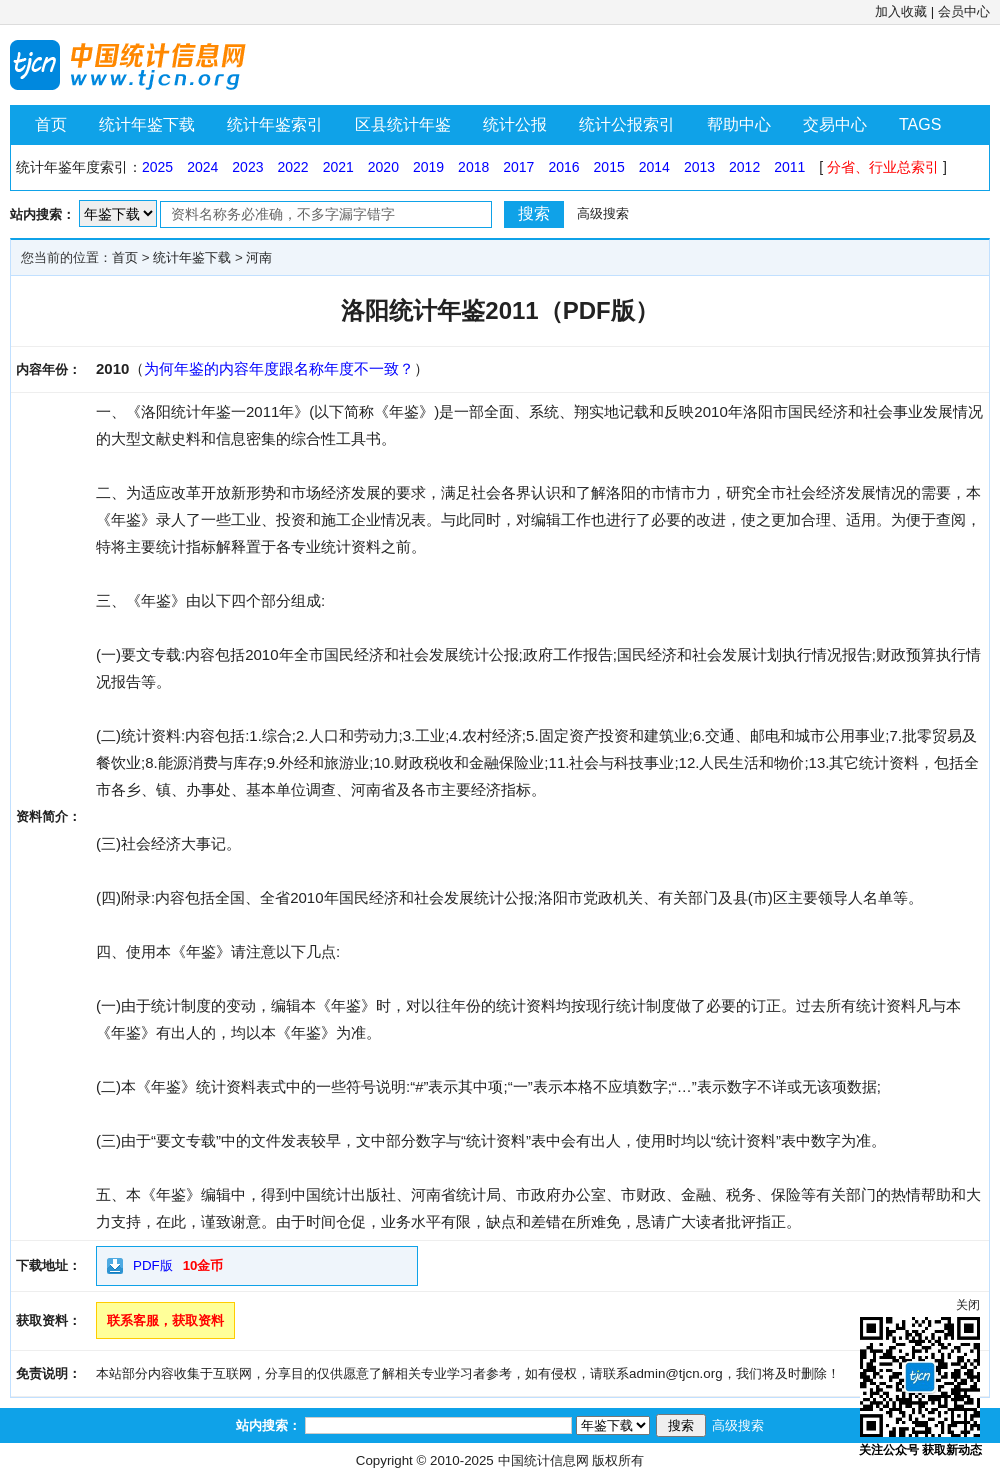  Describe the element at coordinates (699, 167) in the screenshot. I see `2013` at that location.